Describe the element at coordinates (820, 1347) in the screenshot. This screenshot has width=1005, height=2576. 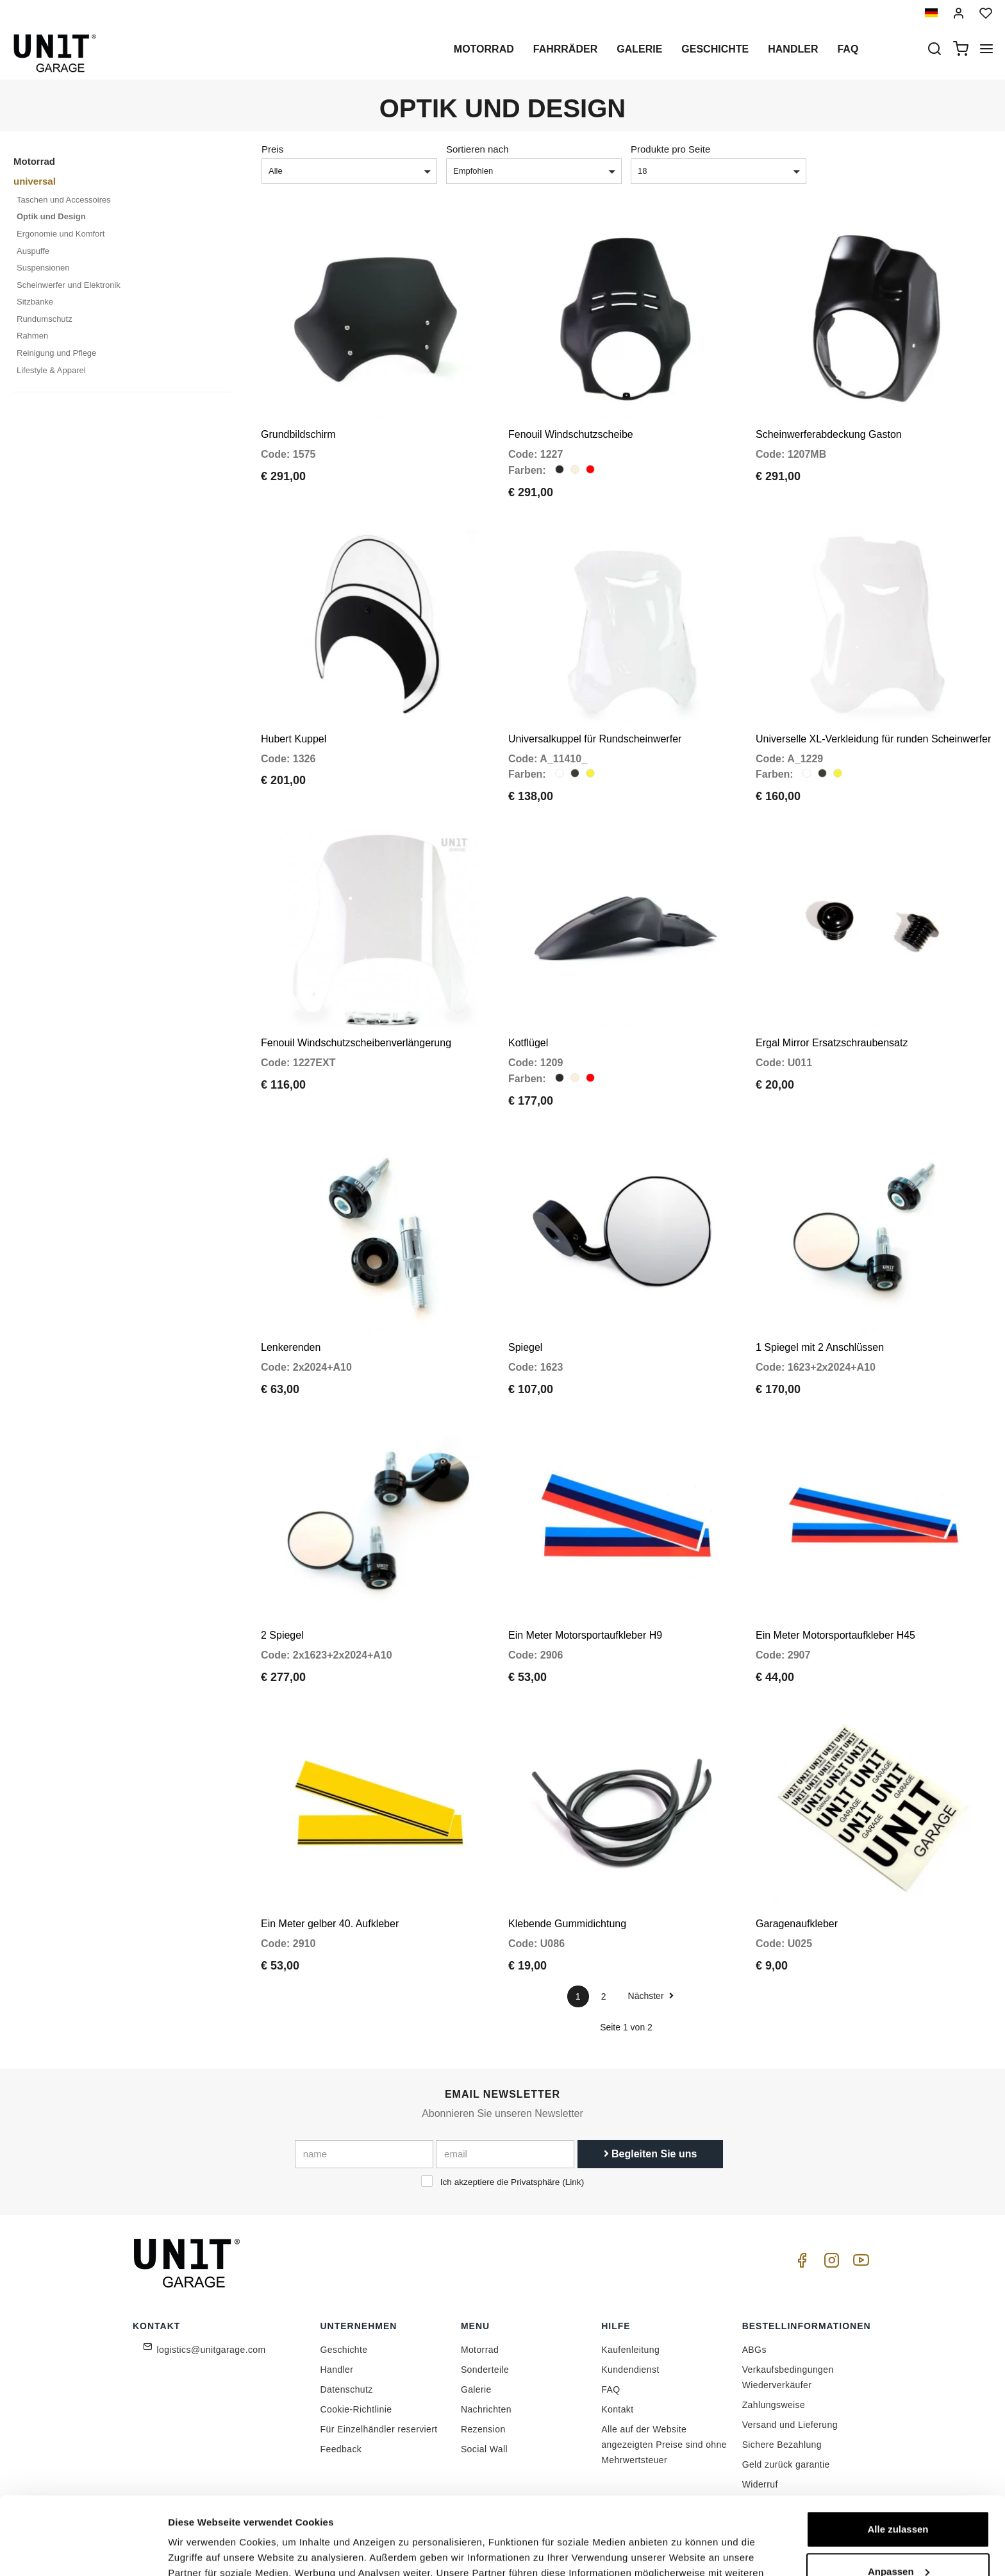
I see `1 Spiegel mit 2 Anschlüssen` at that location.